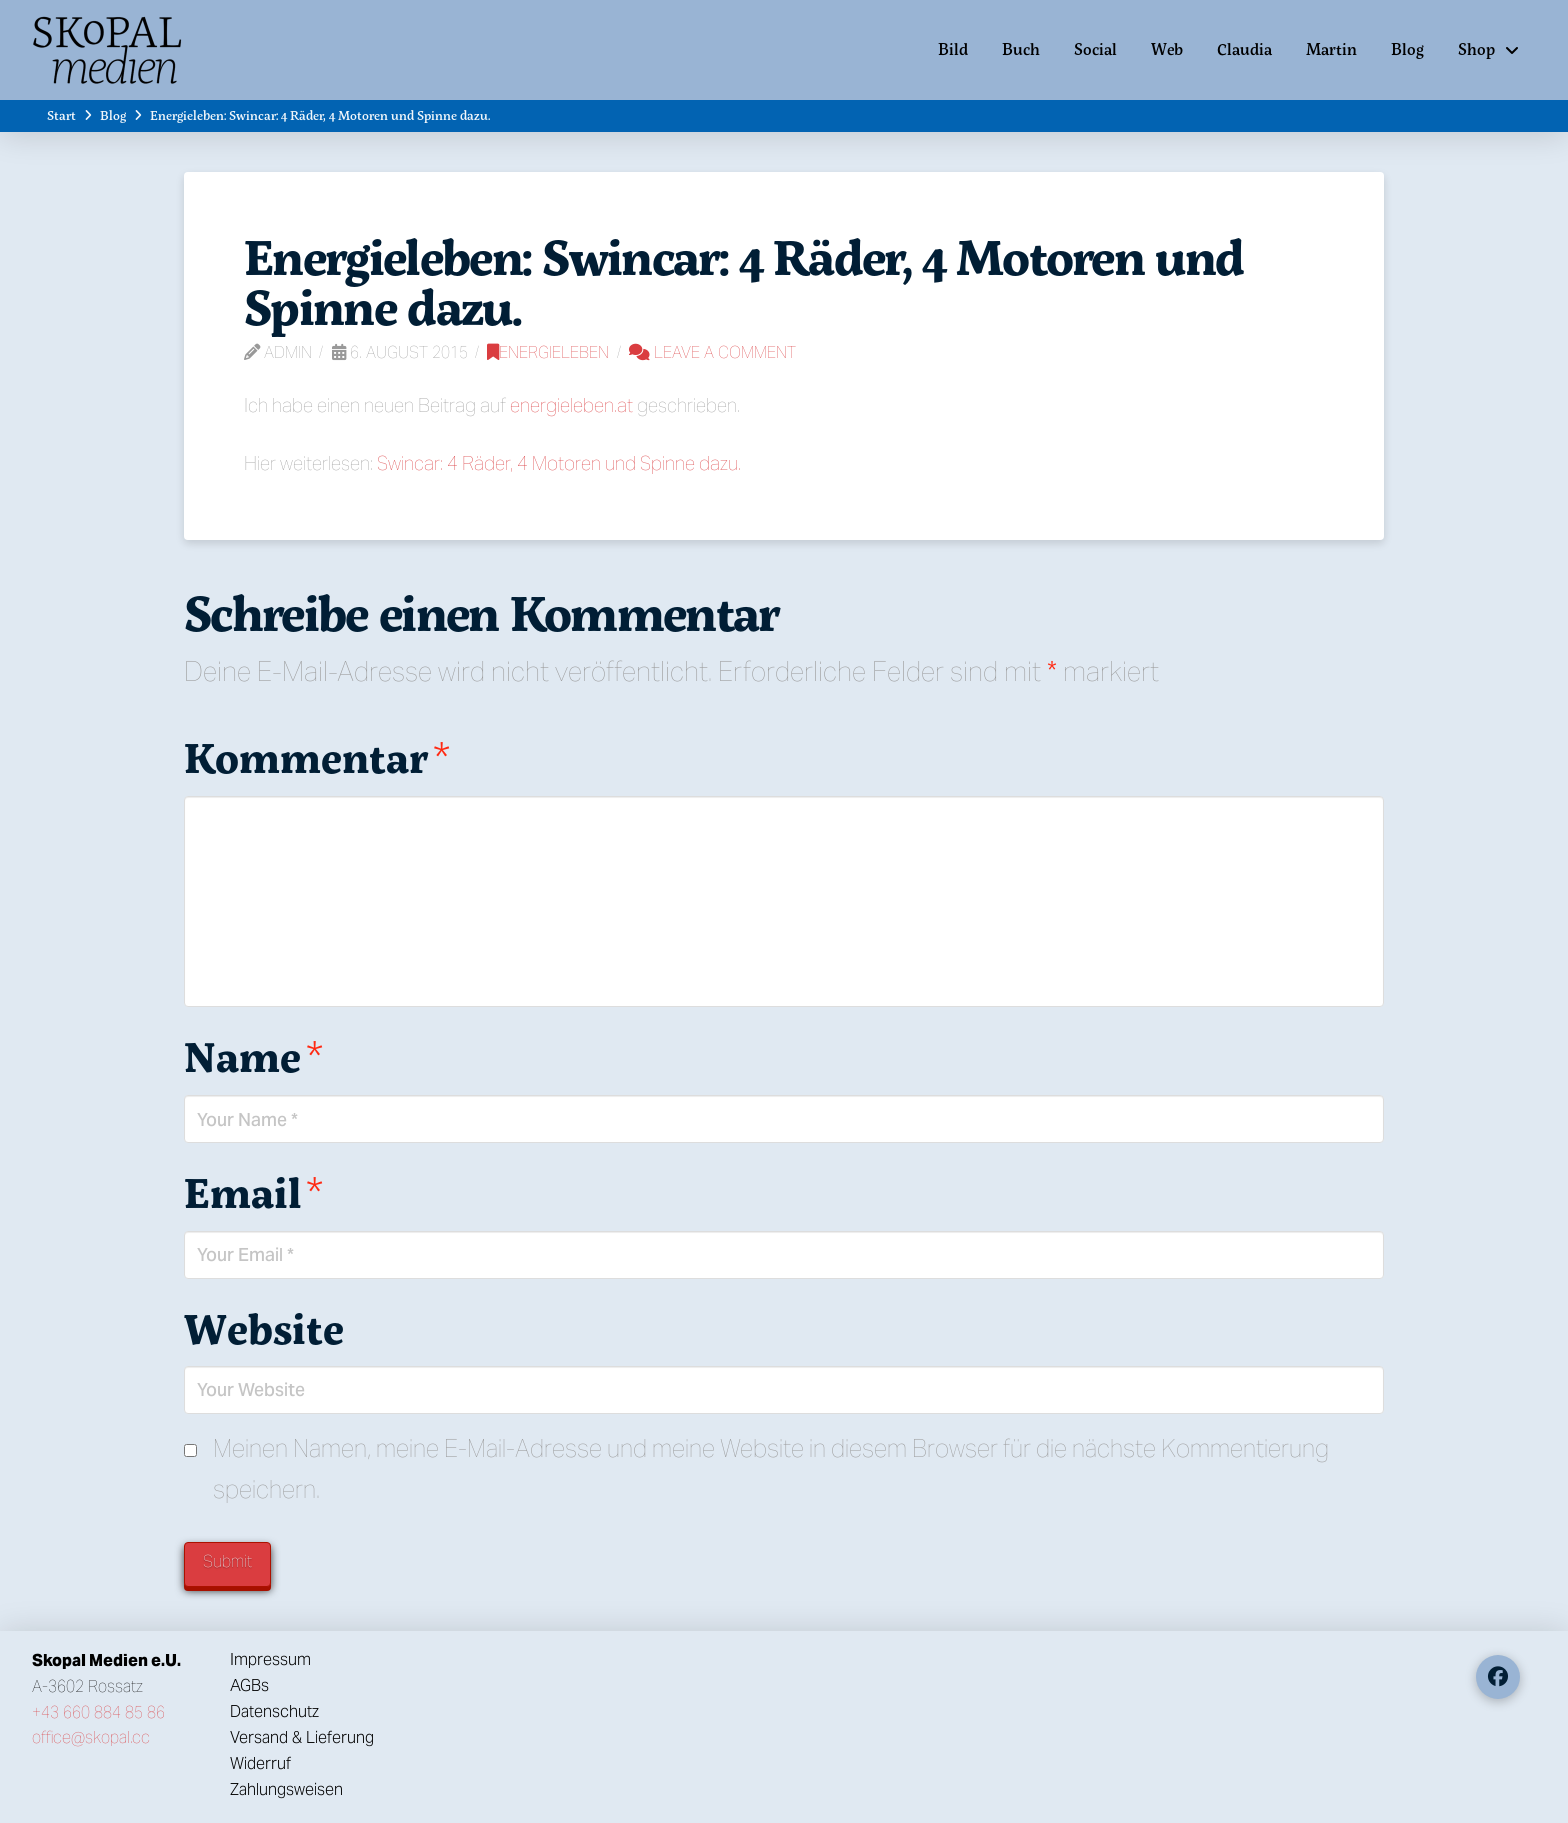 The height and width of the screenshot is (1823, 1568). What do you see at coordinates (253, 1056) in the screenshot?
I see `Name` at bounding box center [253, 1056].